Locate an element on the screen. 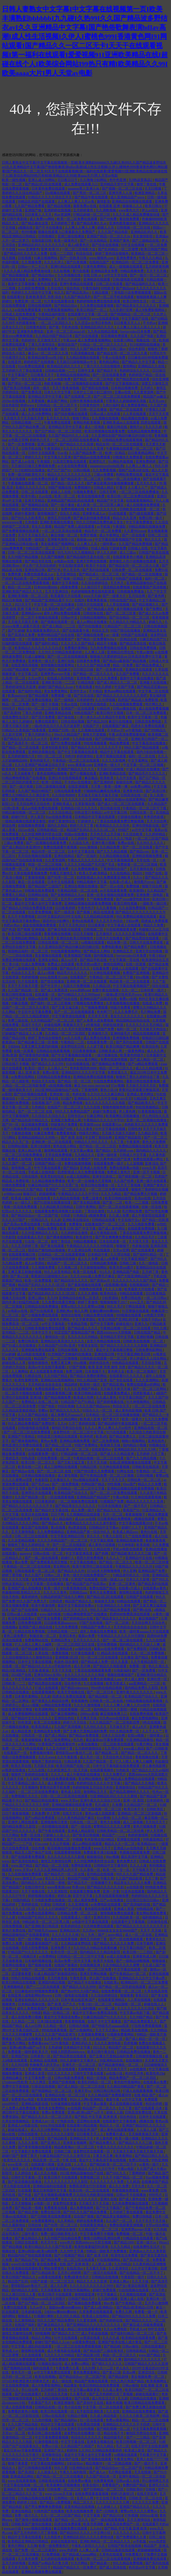 The height and width of the screenshot is (2576, 171). 婷婷久操 is located at coordinates (64, 1896).